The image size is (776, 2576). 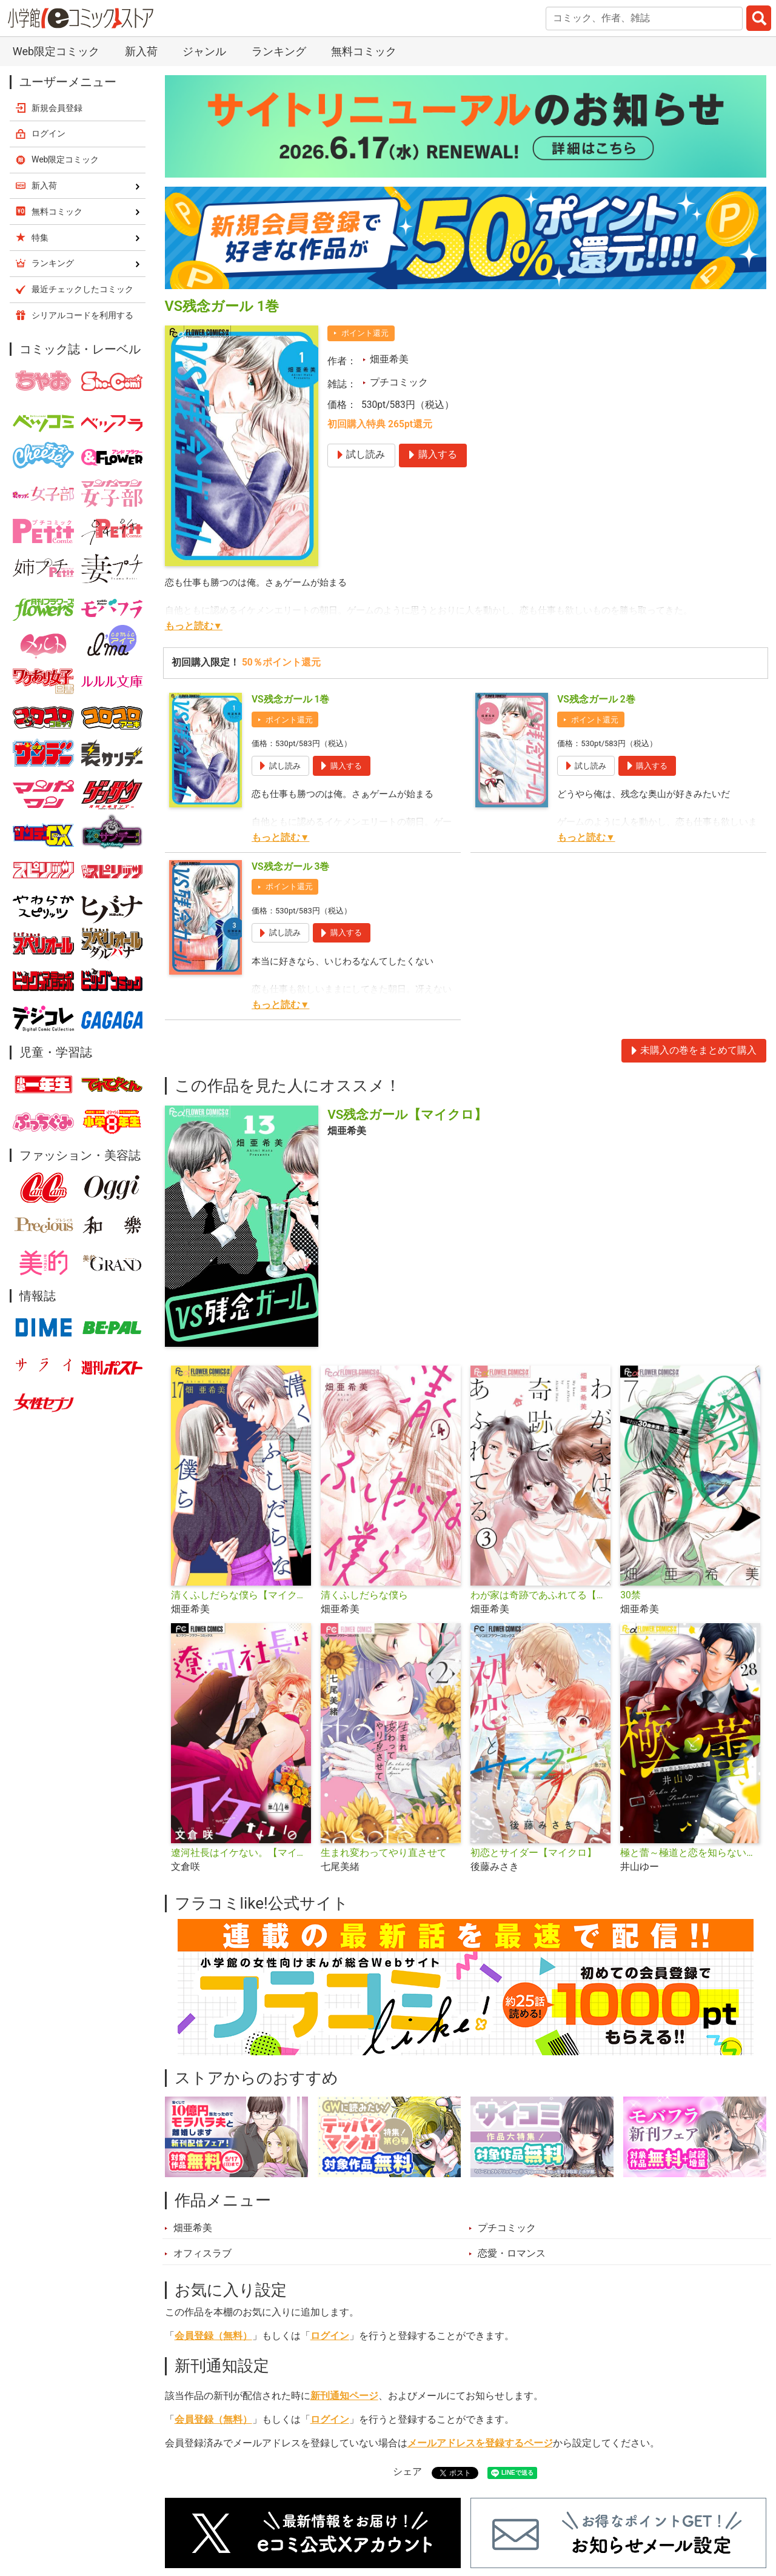 What do you see at coordinates (241, 1595) in the screenshot?
I see `清くふしだらな僕ら【マイクロ】` at bounding box center [241, 1595].